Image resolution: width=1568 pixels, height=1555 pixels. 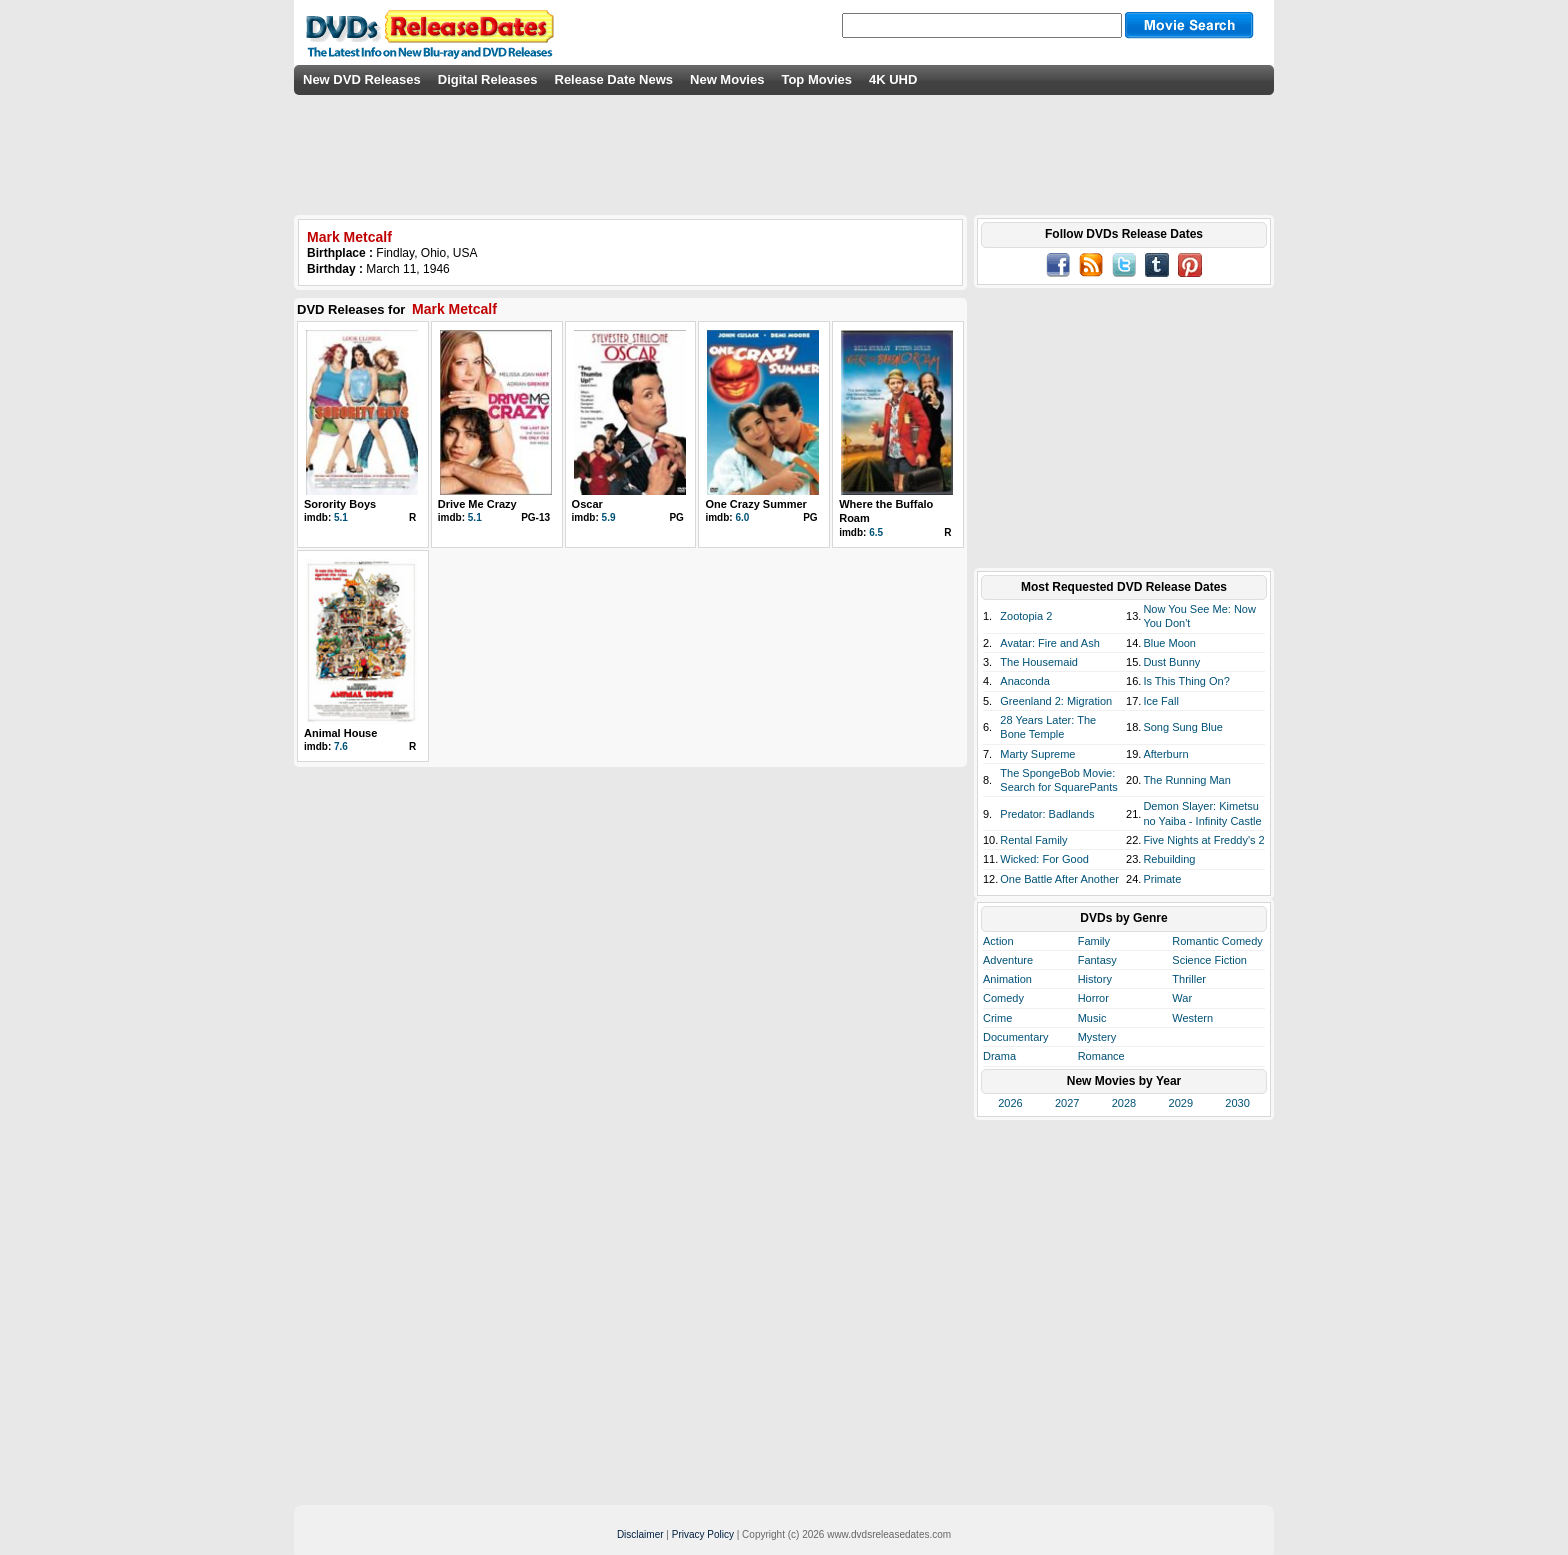 What do you see at coordinates (1047, 814) in the screenshot?
I see `Predator: Badlands` at bounding box center [1047, 814].